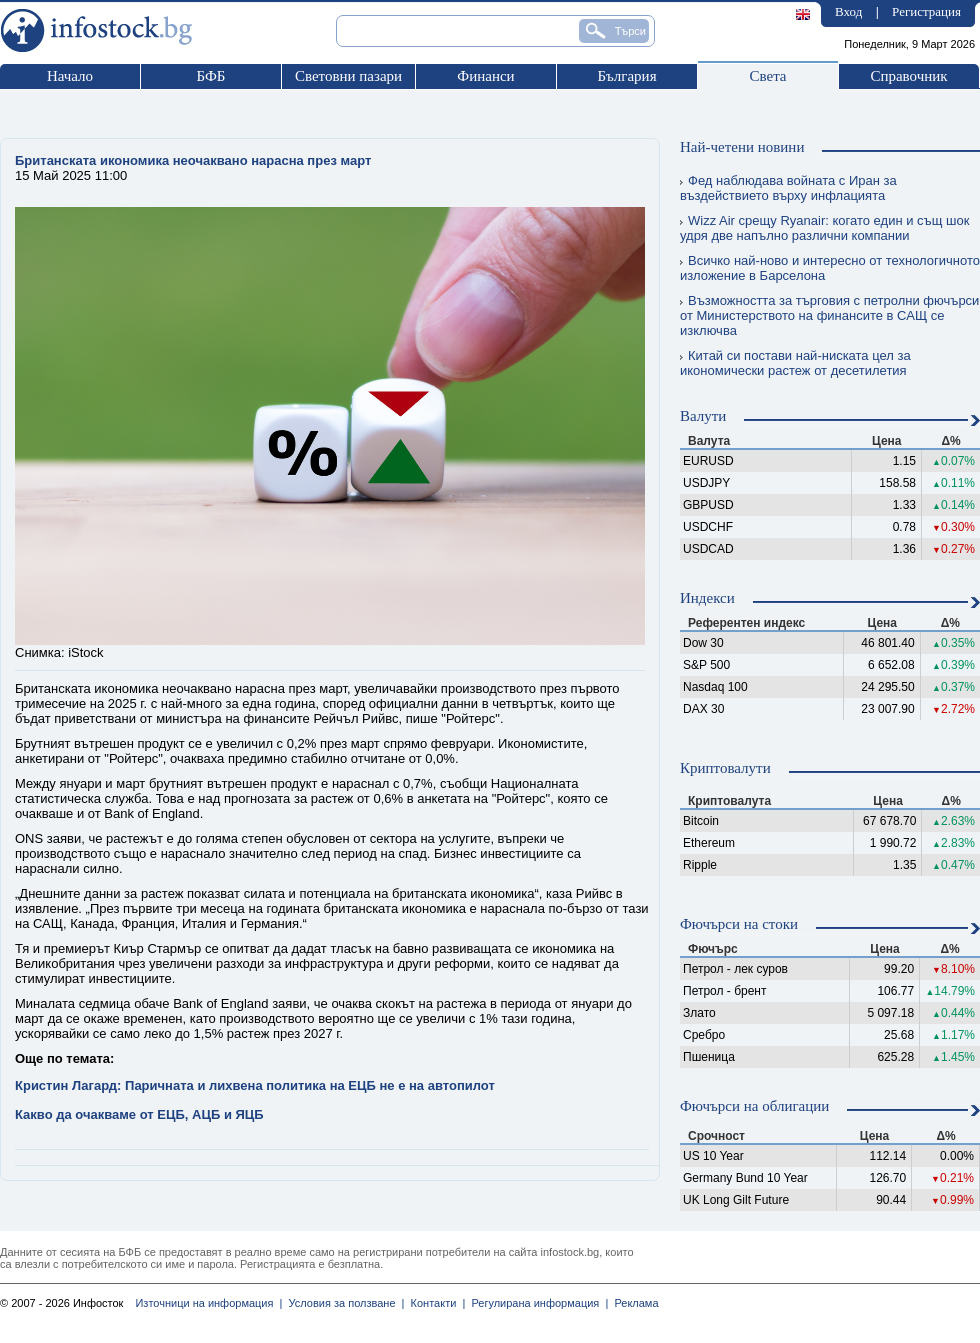 This screenshot has height=1343, width=980. I want to click on Фед наблюдава войната с Иран за въздействието върху инфлацията, so click(788, 188).